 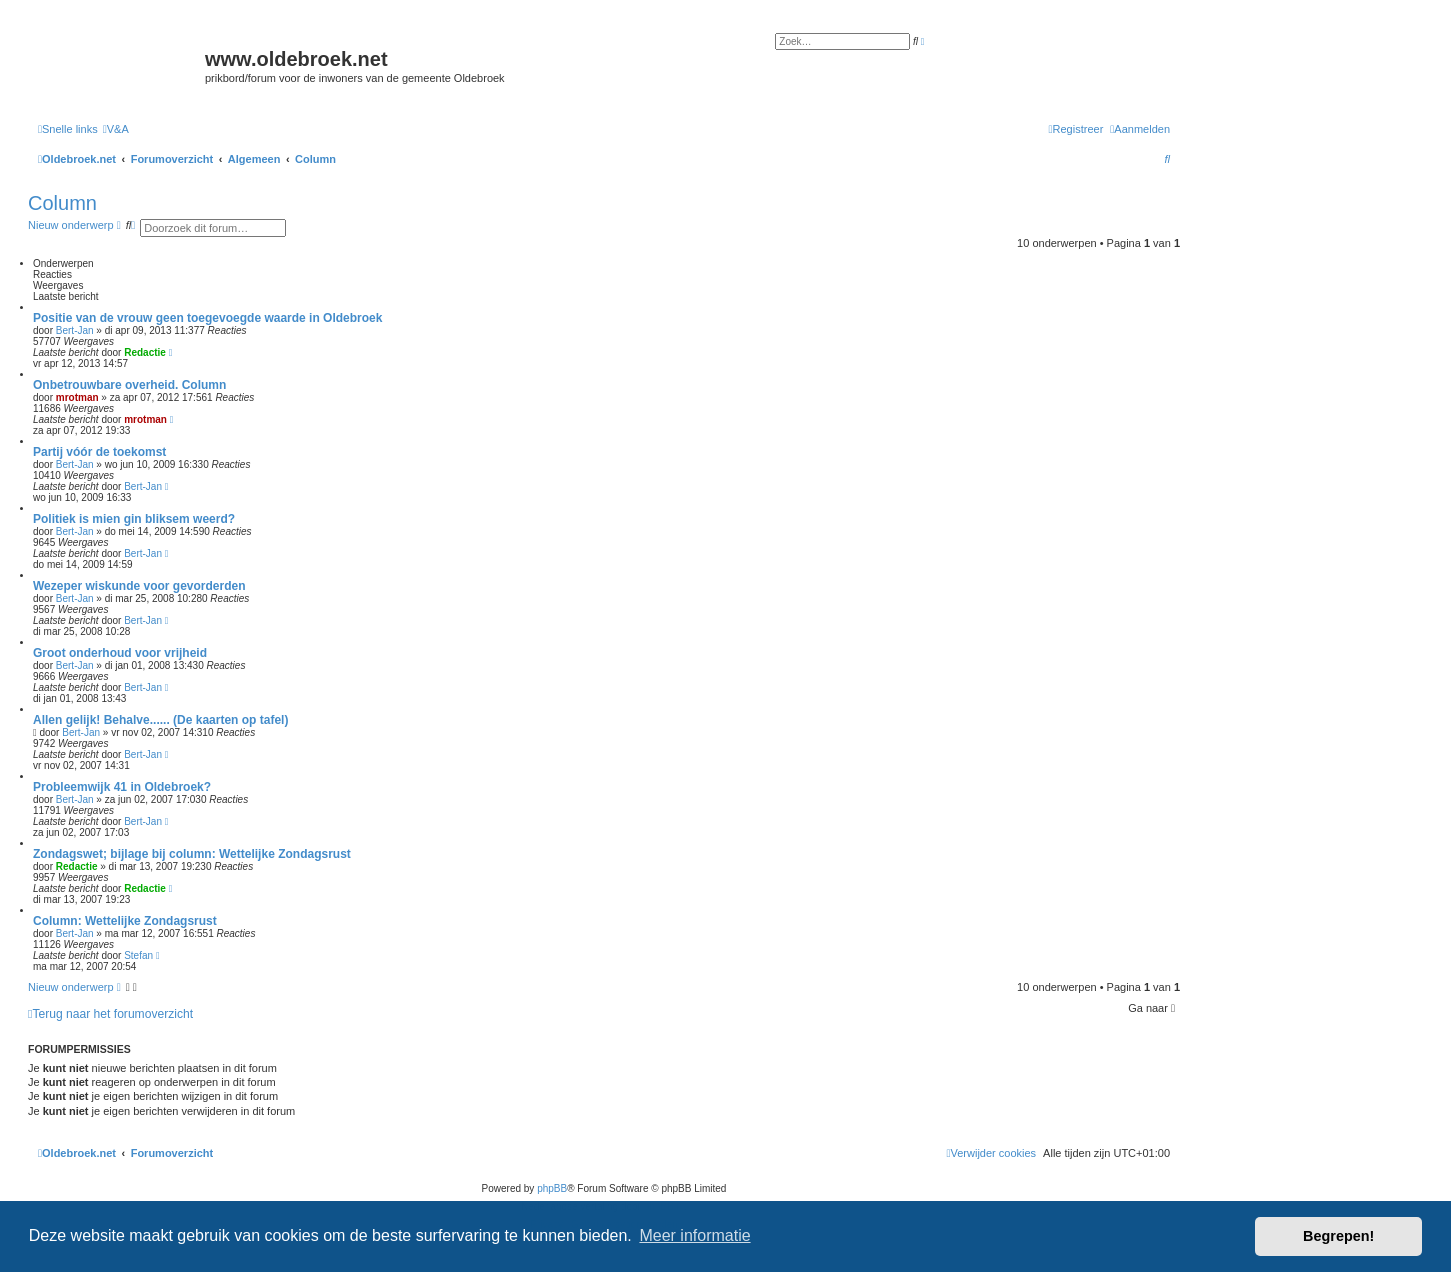 What do you see at coordinates (192, 854) in the screenshot?
I see `Zondagswet; bijlage bij column: Wettelijke Zondagsrust` at bounding box center [192, 854].